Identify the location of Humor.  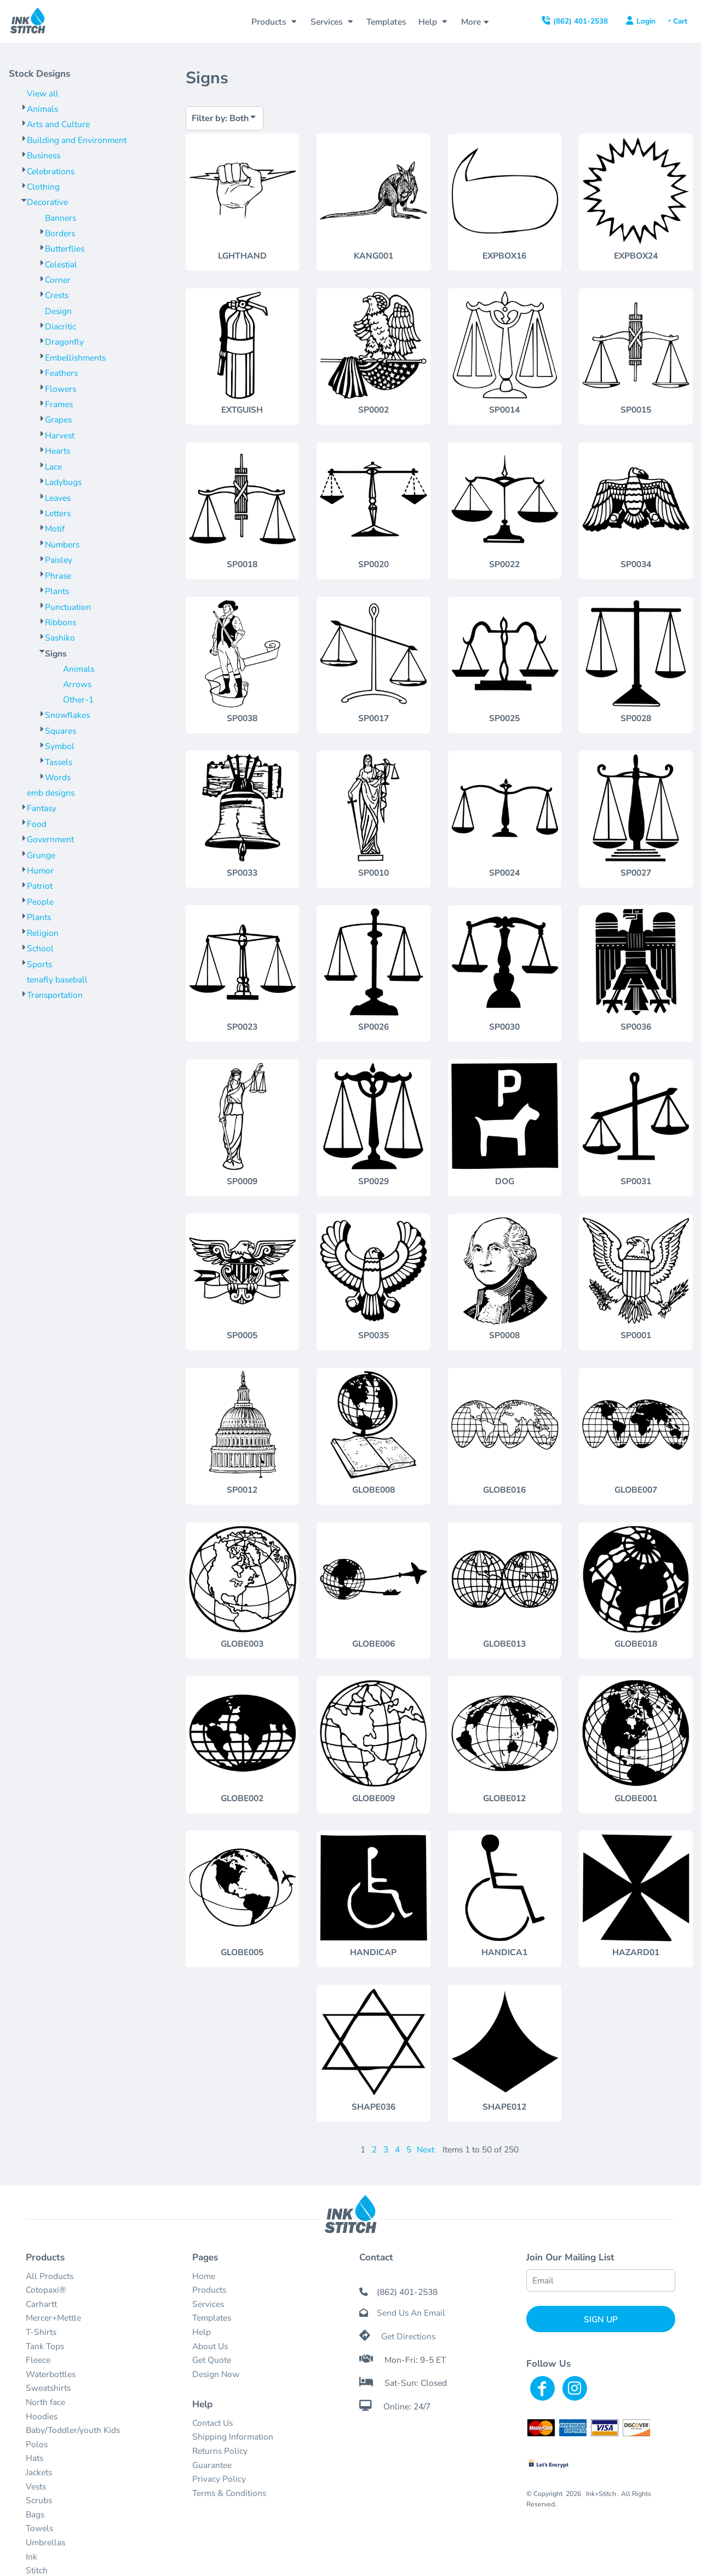
(40, 870).